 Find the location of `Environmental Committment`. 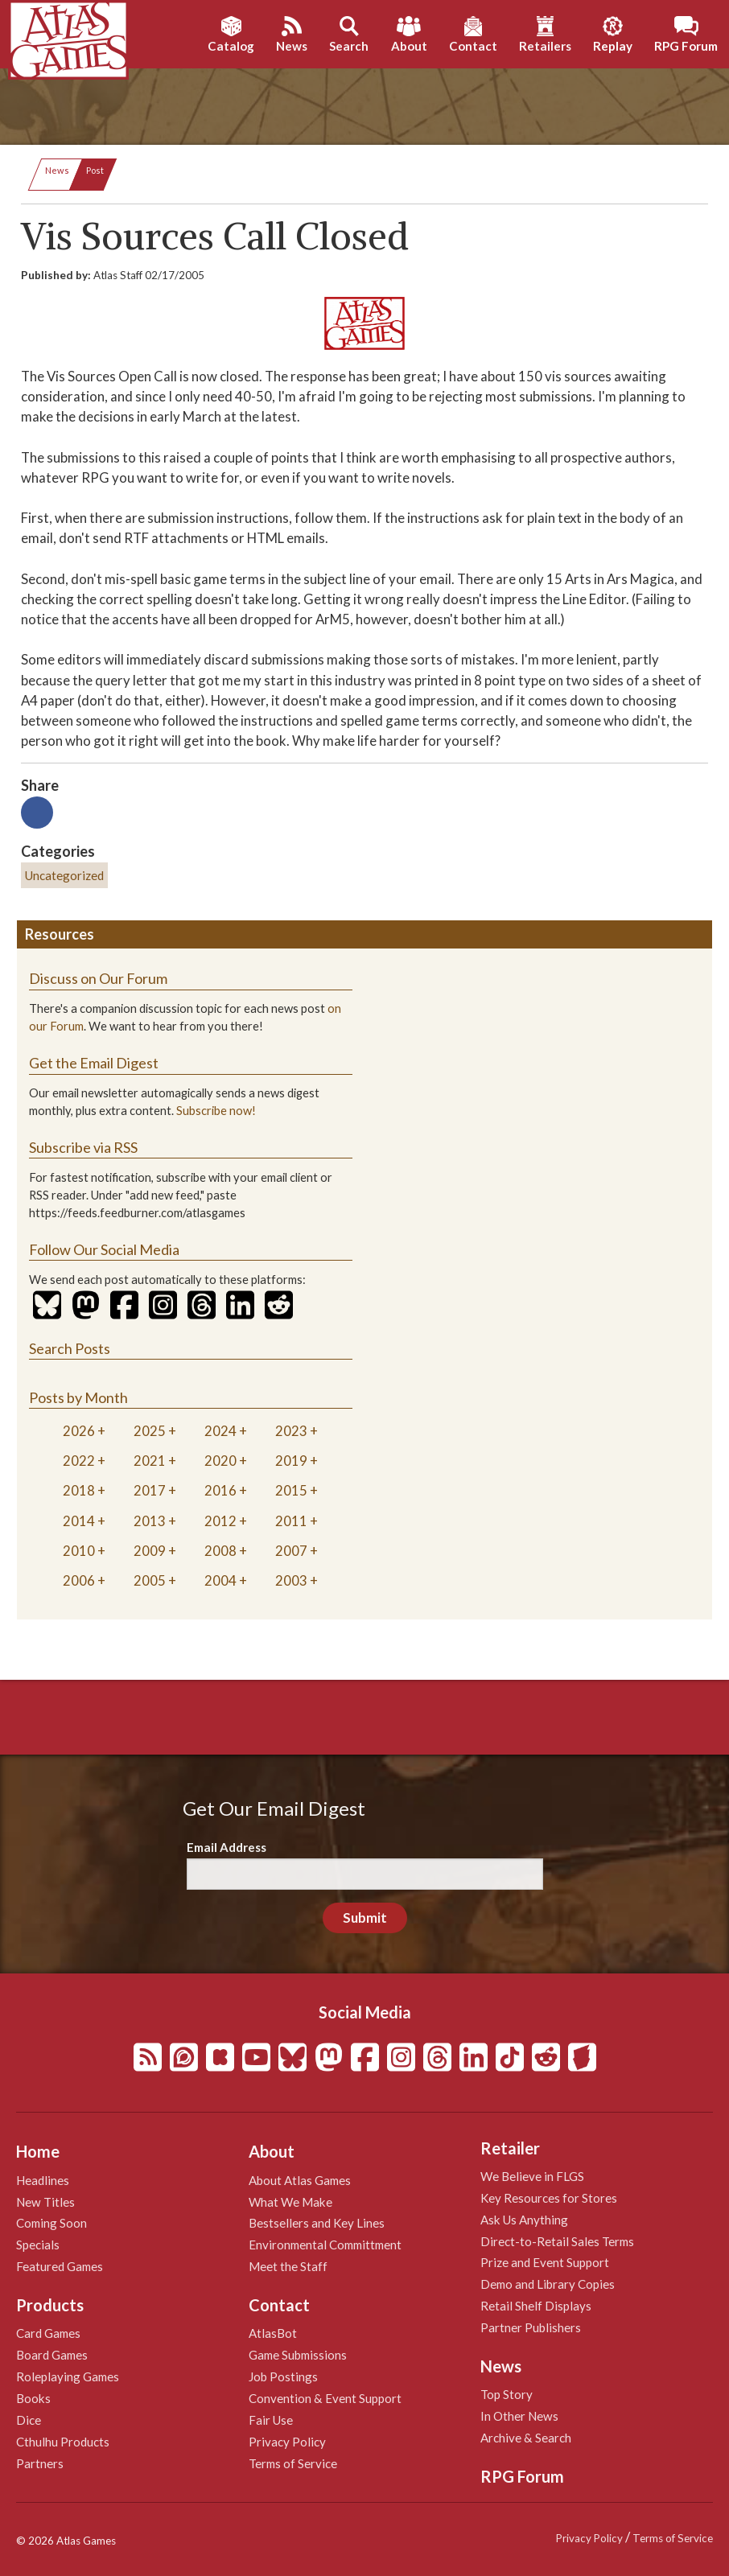

Environmental Committment is located at coordinates (325, 2244).